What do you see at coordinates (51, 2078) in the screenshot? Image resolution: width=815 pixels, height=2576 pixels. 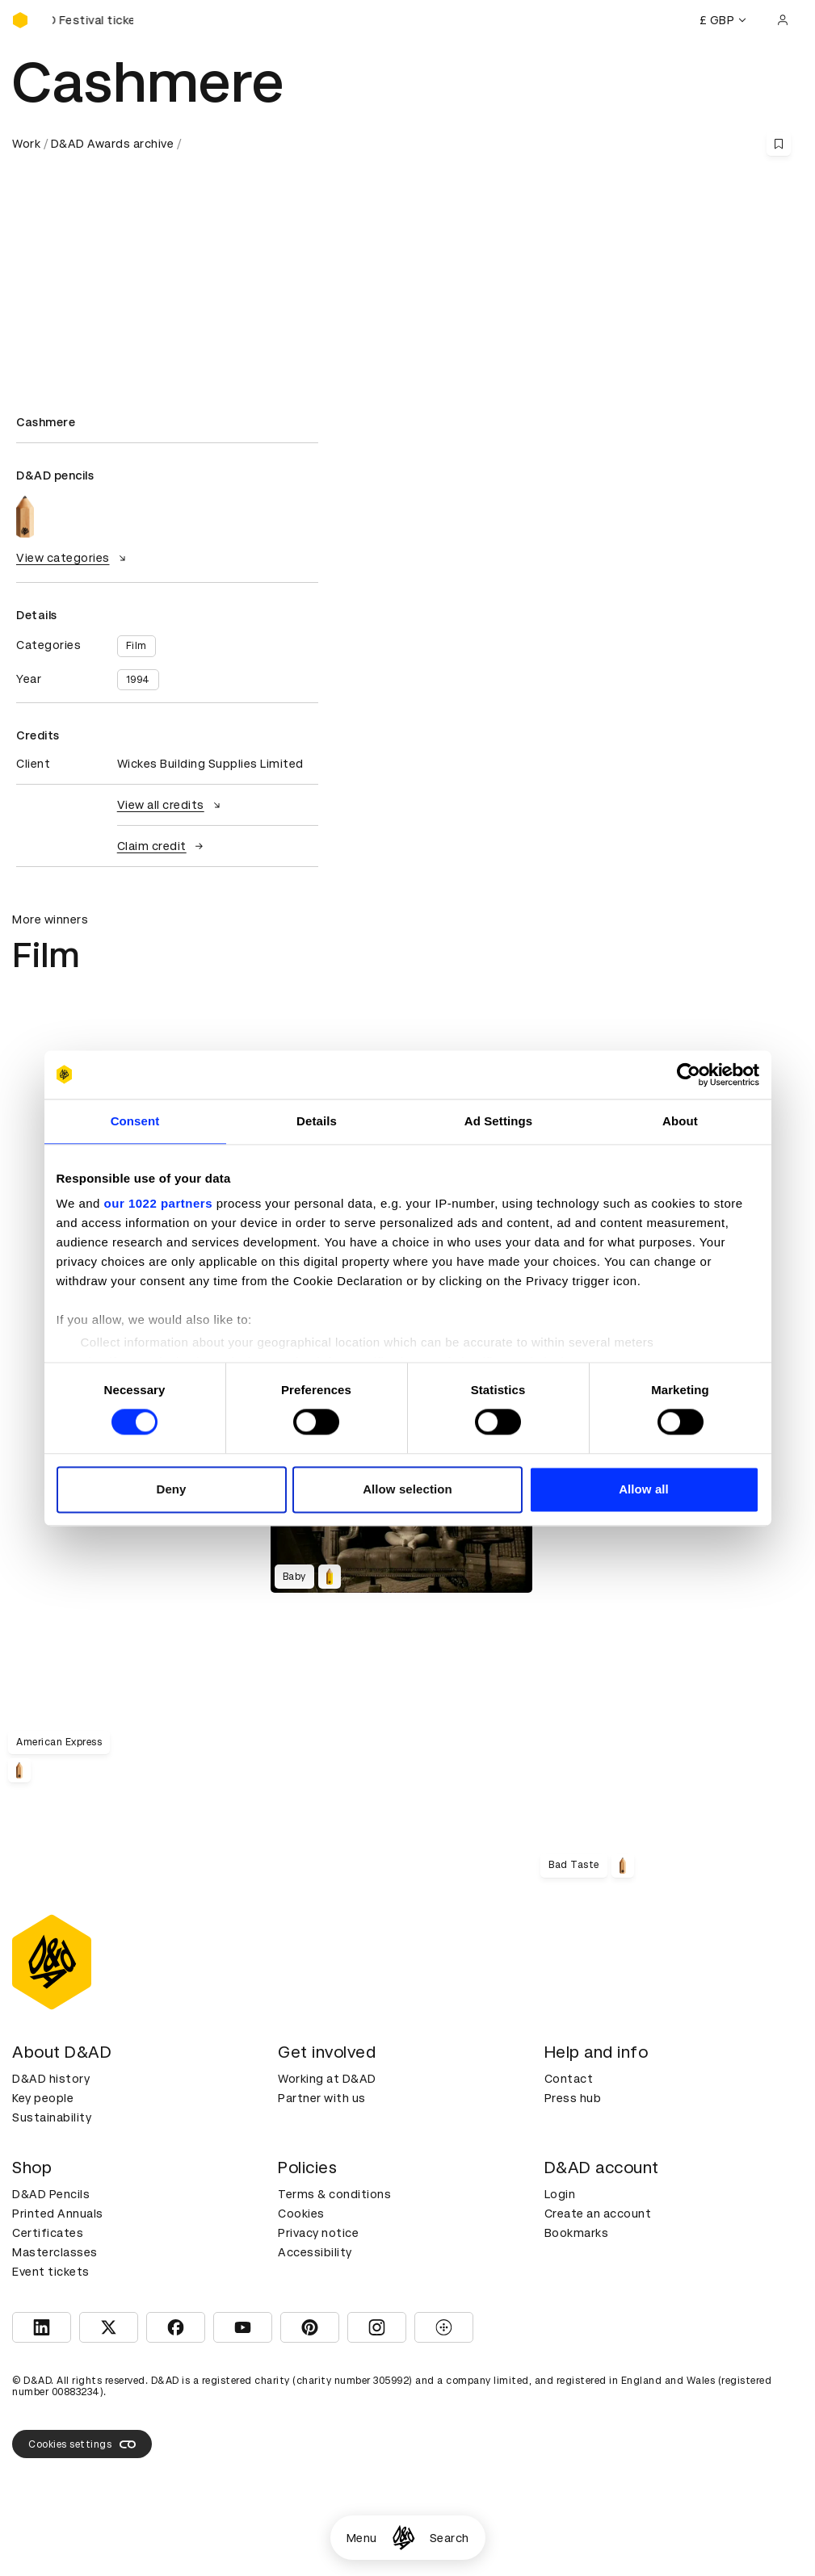 I see `D&AD history` at bounding box center [51, 2078].